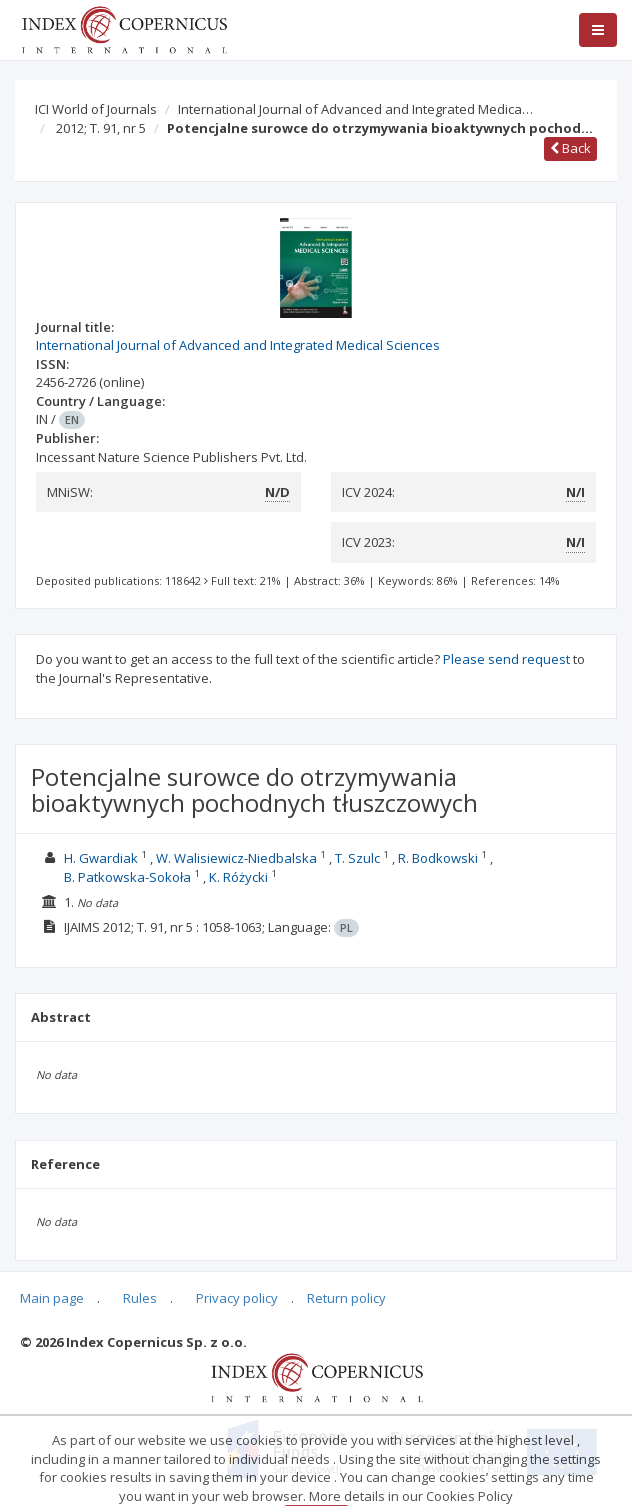 The height and width of the screenshot is (1506, 632). I want to click on R. Bodkowski, so click(438, 858).